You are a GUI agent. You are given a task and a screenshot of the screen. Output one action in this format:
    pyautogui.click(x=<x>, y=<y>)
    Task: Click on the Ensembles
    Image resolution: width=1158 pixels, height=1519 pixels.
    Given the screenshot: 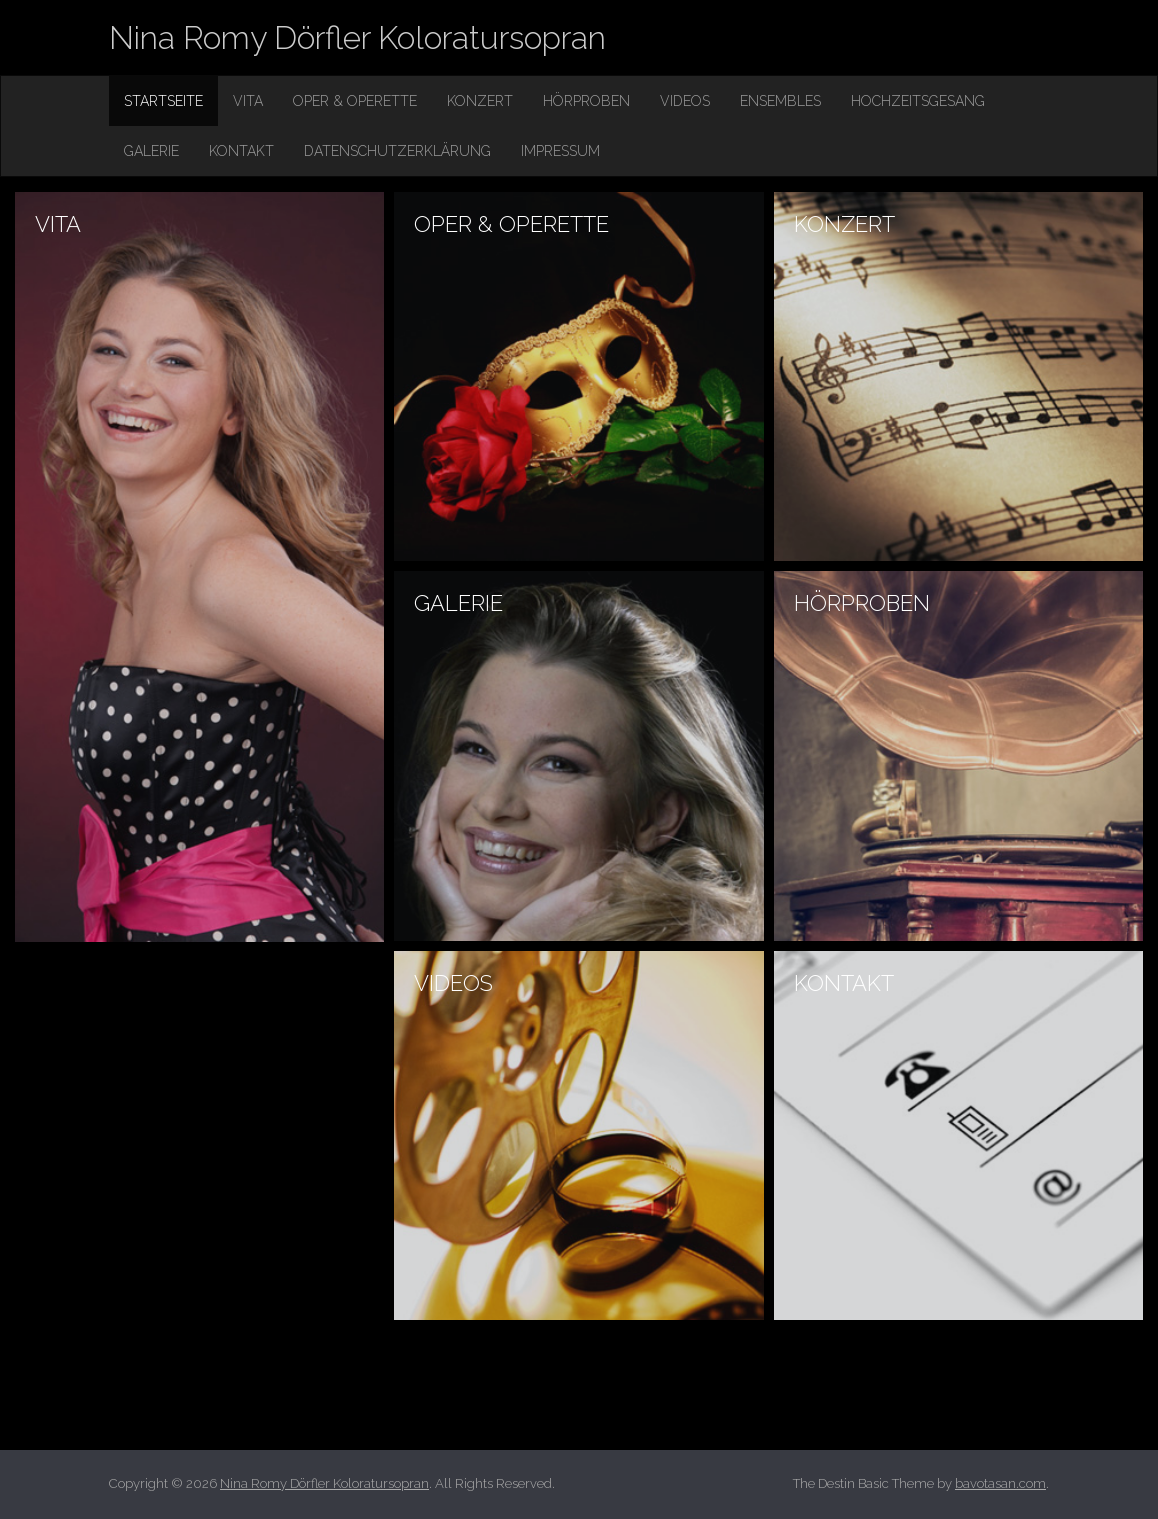 What is the action you would take?
    pyautogui.click(x=780, y=101)
    